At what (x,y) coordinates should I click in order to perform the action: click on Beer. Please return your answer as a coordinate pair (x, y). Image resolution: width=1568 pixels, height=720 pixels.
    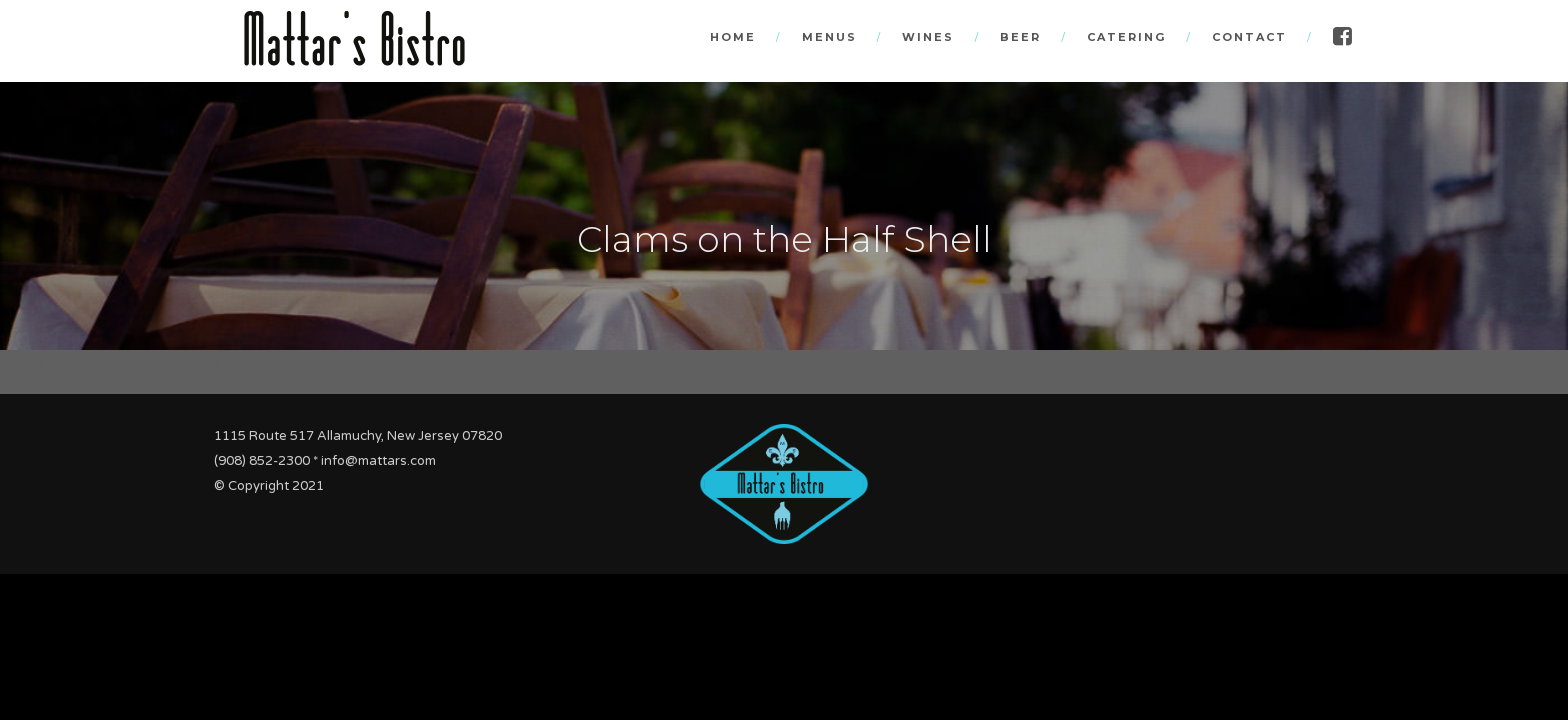
    Looking at the image, I should click on (1020, 37).